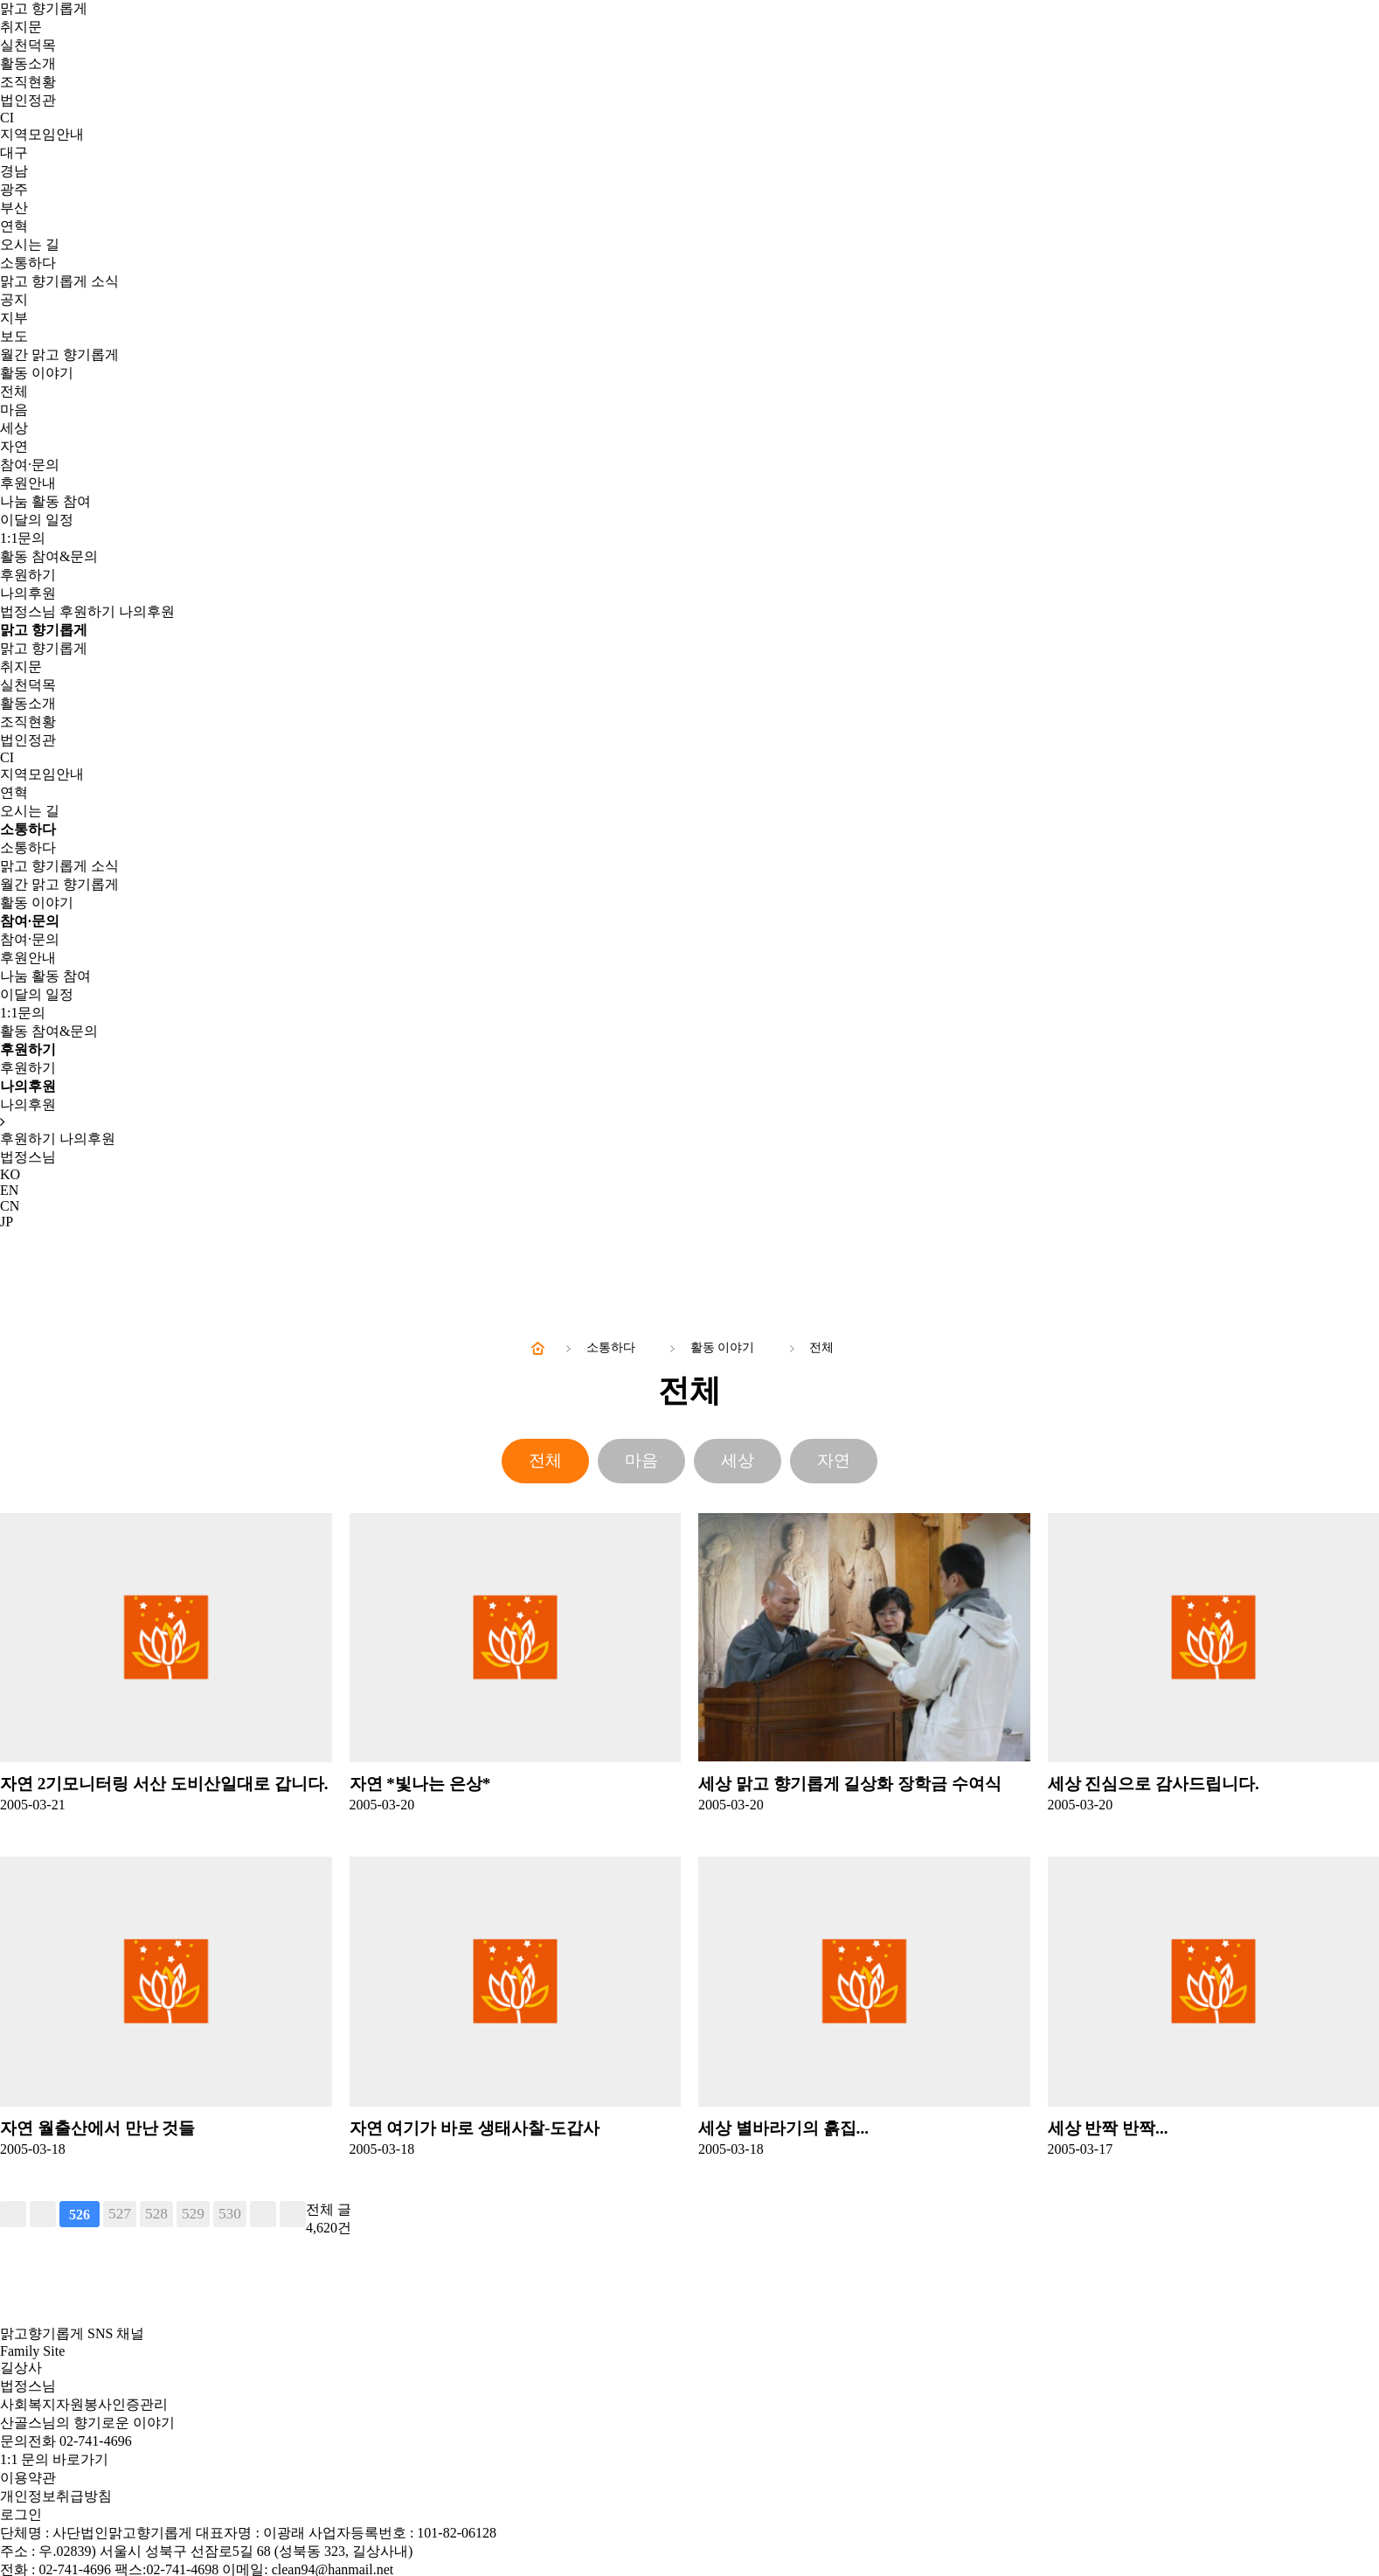  Describe the element at coordinates (36, 372) in the screenshot. I see `활동 이야기` at that location.